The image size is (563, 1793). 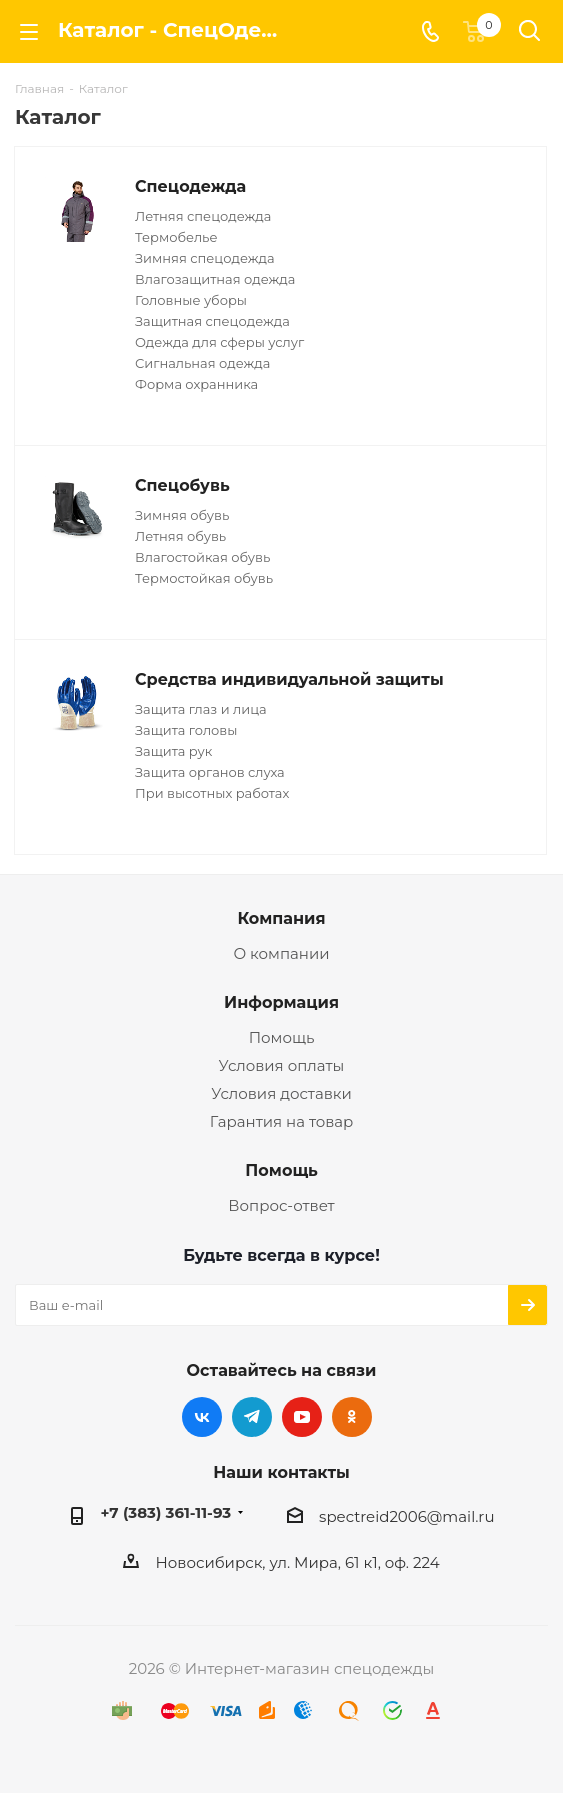 I want to click on Telegram, so click(x=252, y=1417).